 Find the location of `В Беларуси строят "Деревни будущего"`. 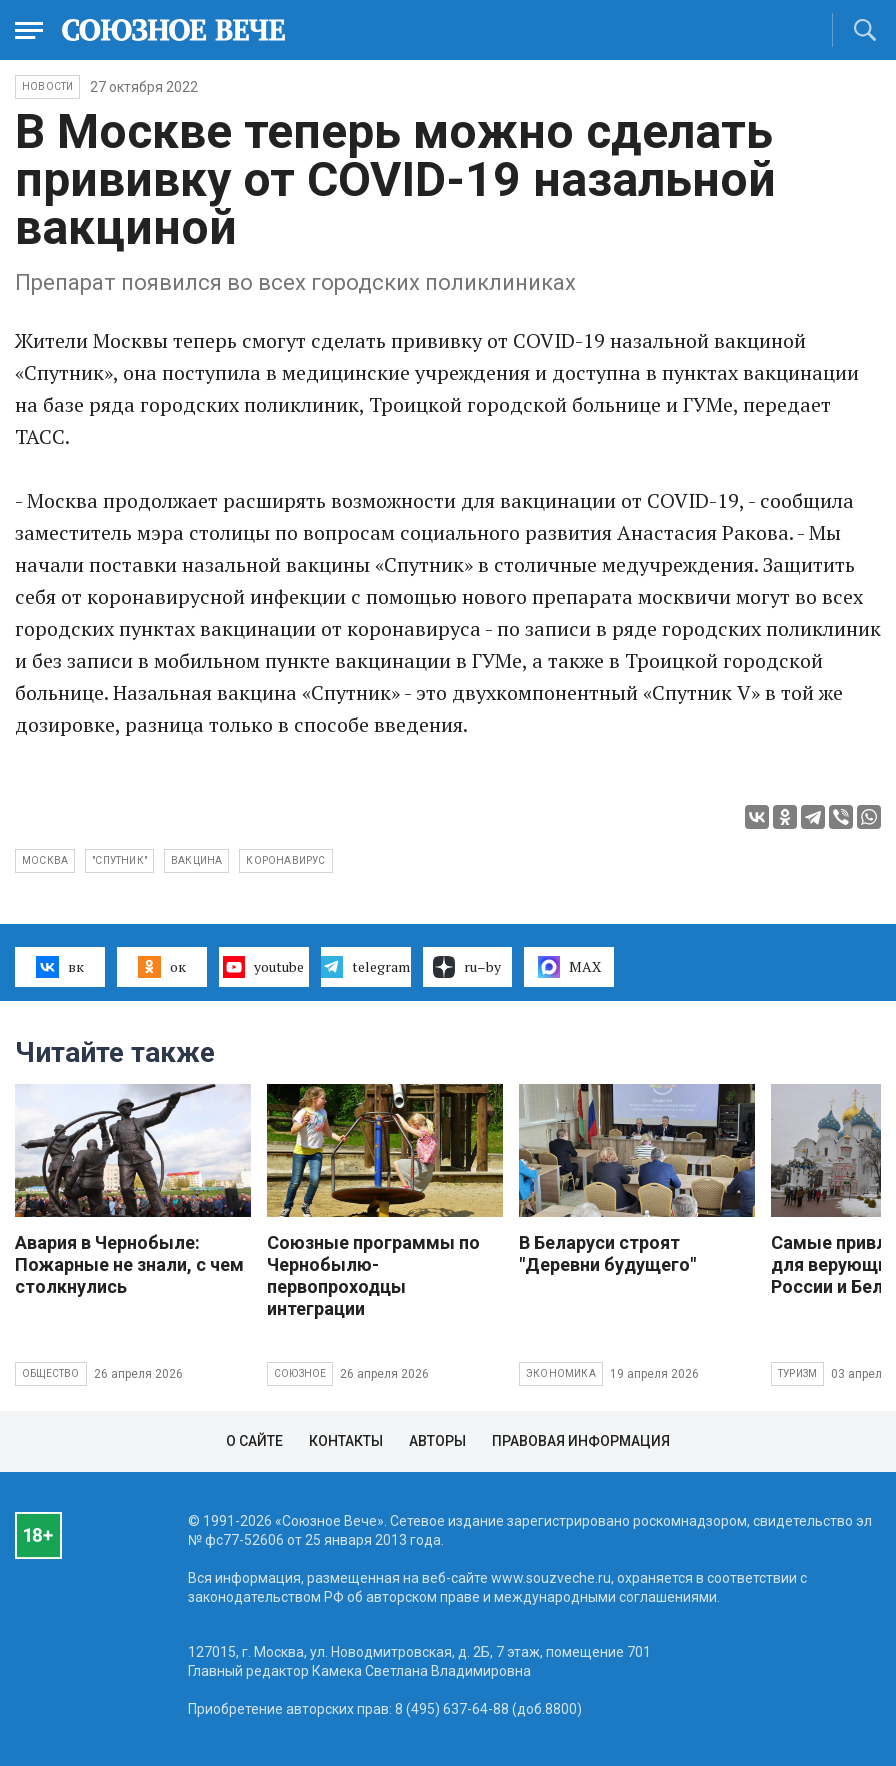

В Беларуси строят "Деревни будущего" is located at coordinates (607, 1253).